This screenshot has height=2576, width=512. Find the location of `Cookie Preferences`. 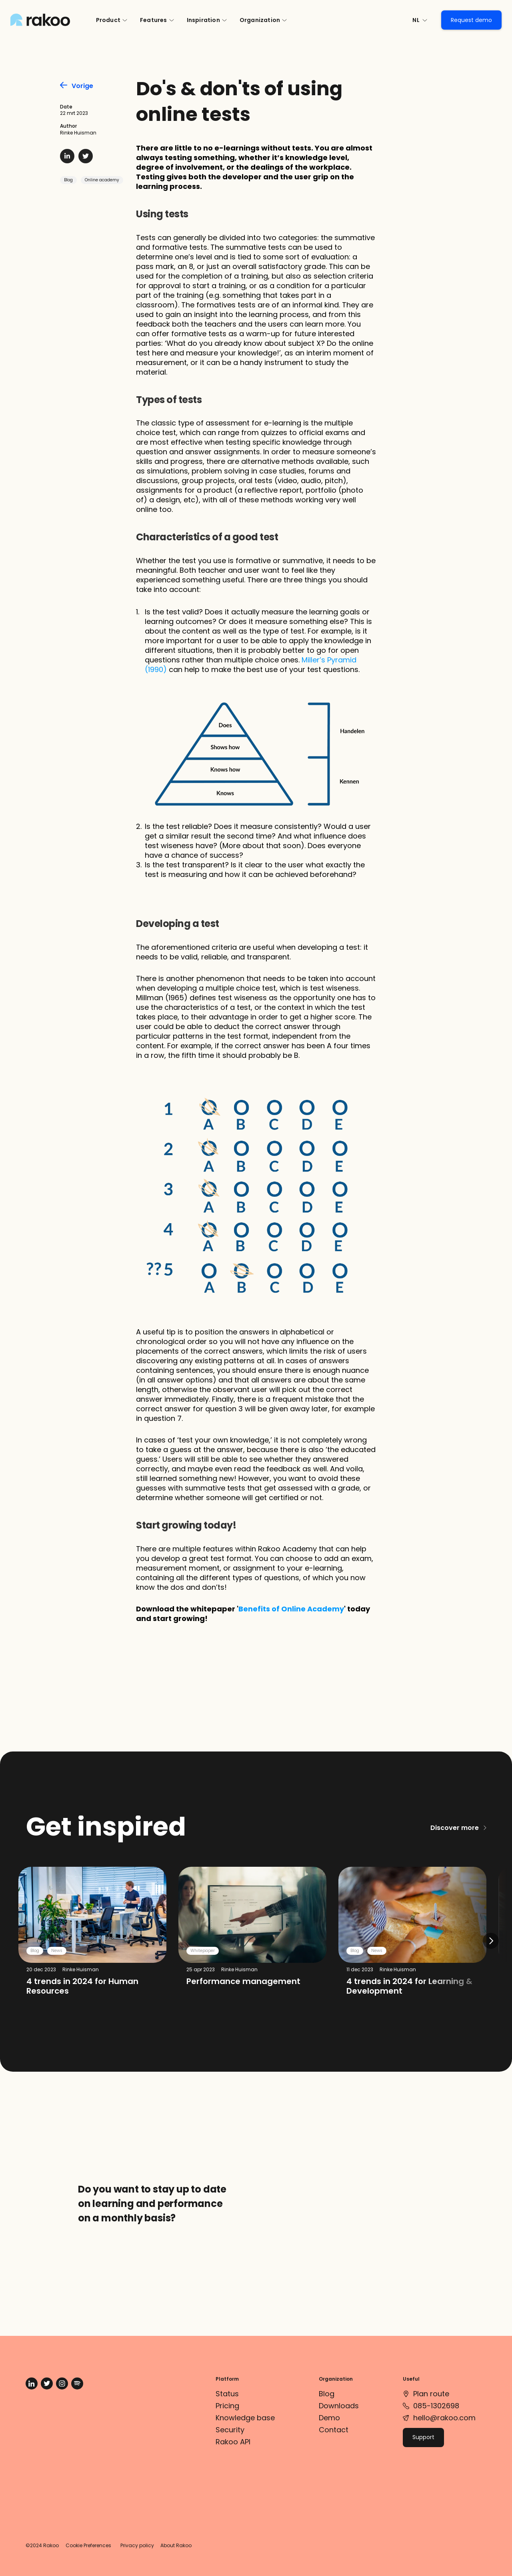

Cookie Preferences is located at coordinates (88, 2545).